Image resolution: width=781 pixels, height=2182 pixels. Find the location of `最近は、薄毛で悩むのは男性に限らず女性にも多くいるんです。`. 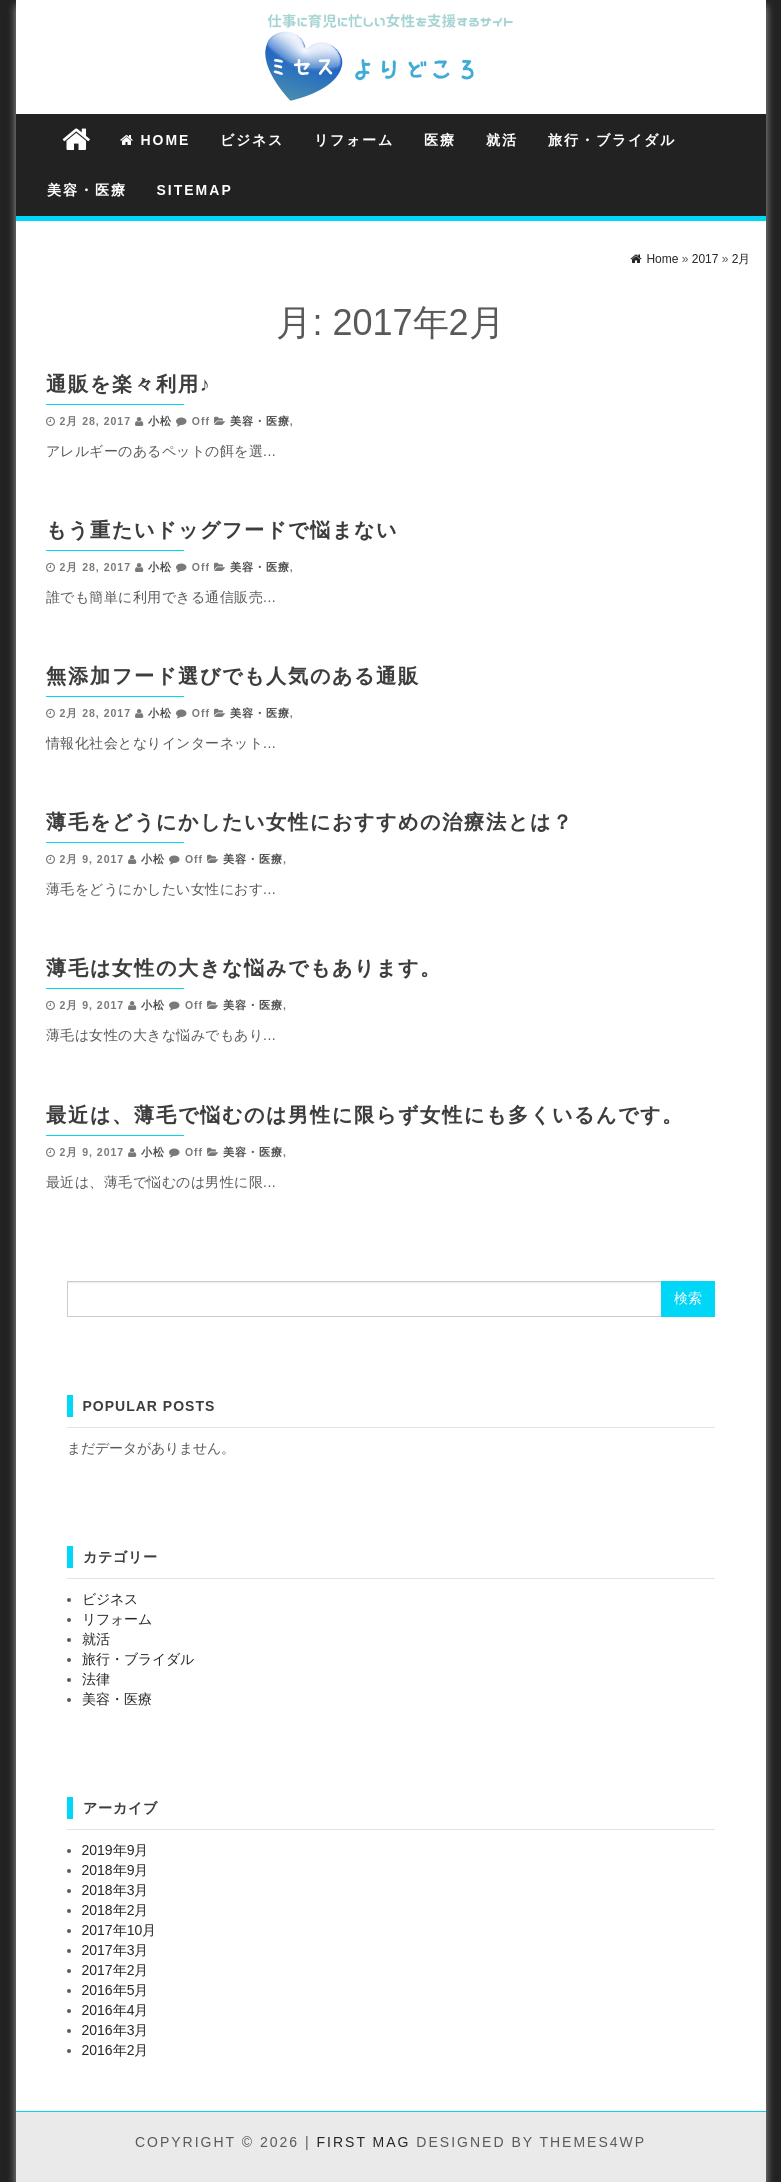

最近は、薄毛で悩むのは男性に限らず女性にも多くいるんです。 is located at coordinates (365, 1115).